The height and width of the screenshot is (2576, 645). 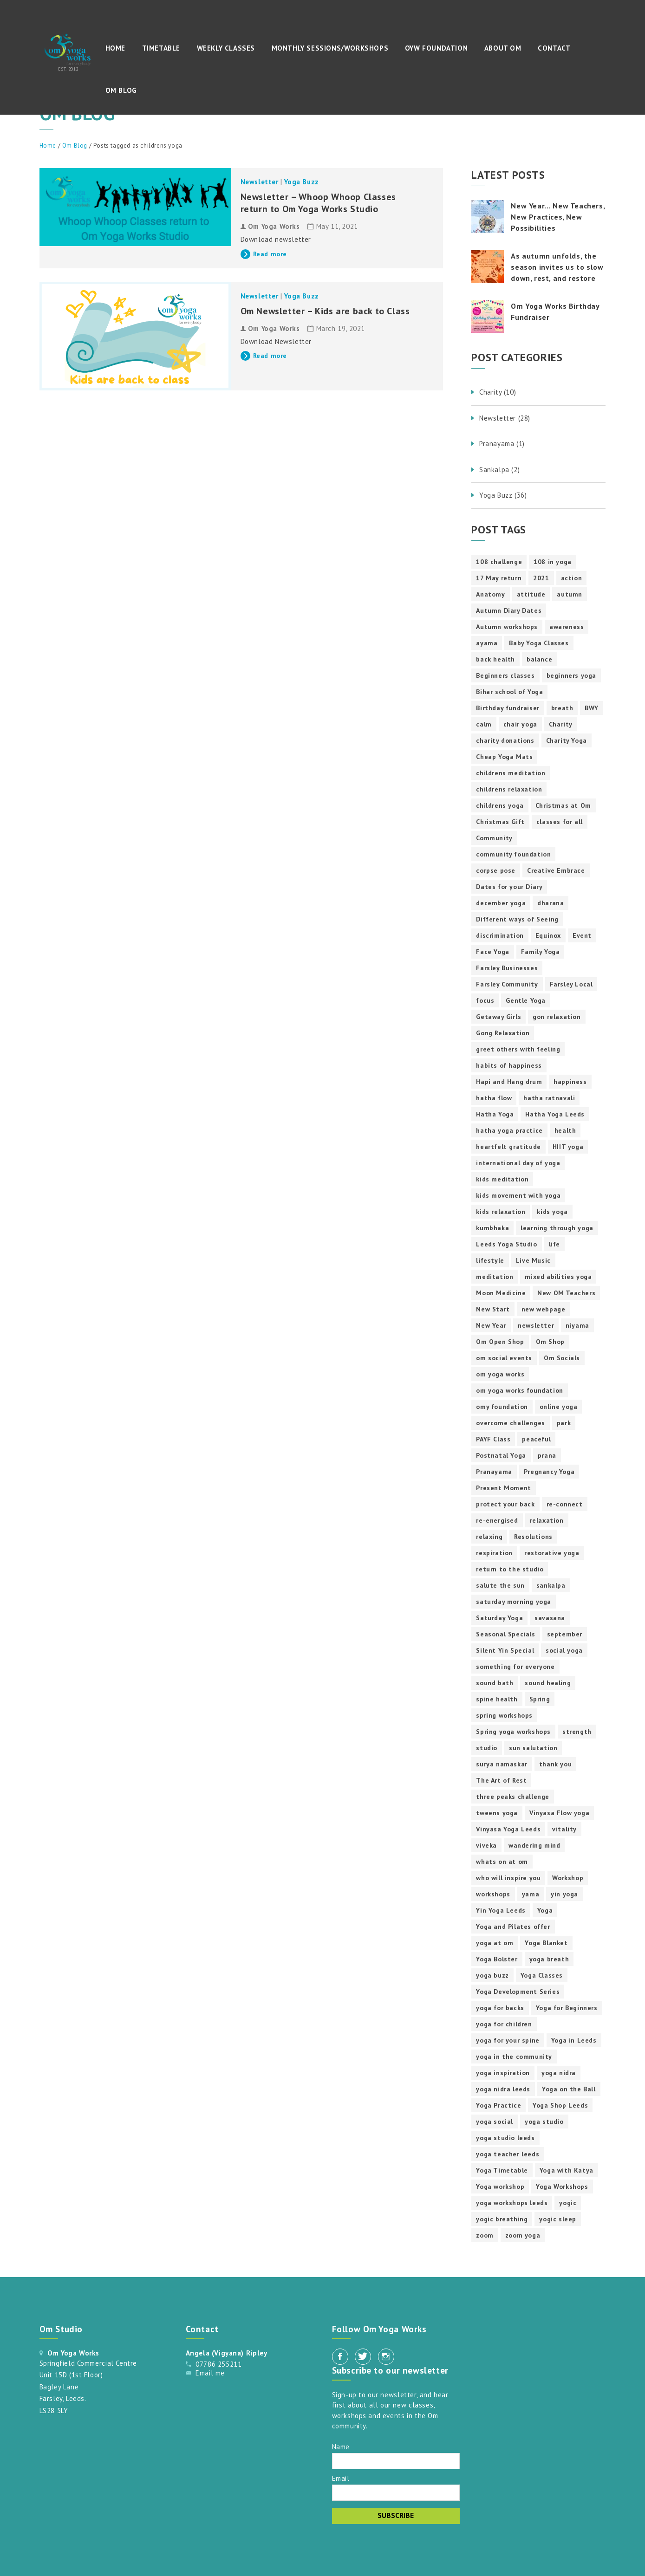 I want to click on Leeds Yoga Studio, so click(x=506, y=1244).